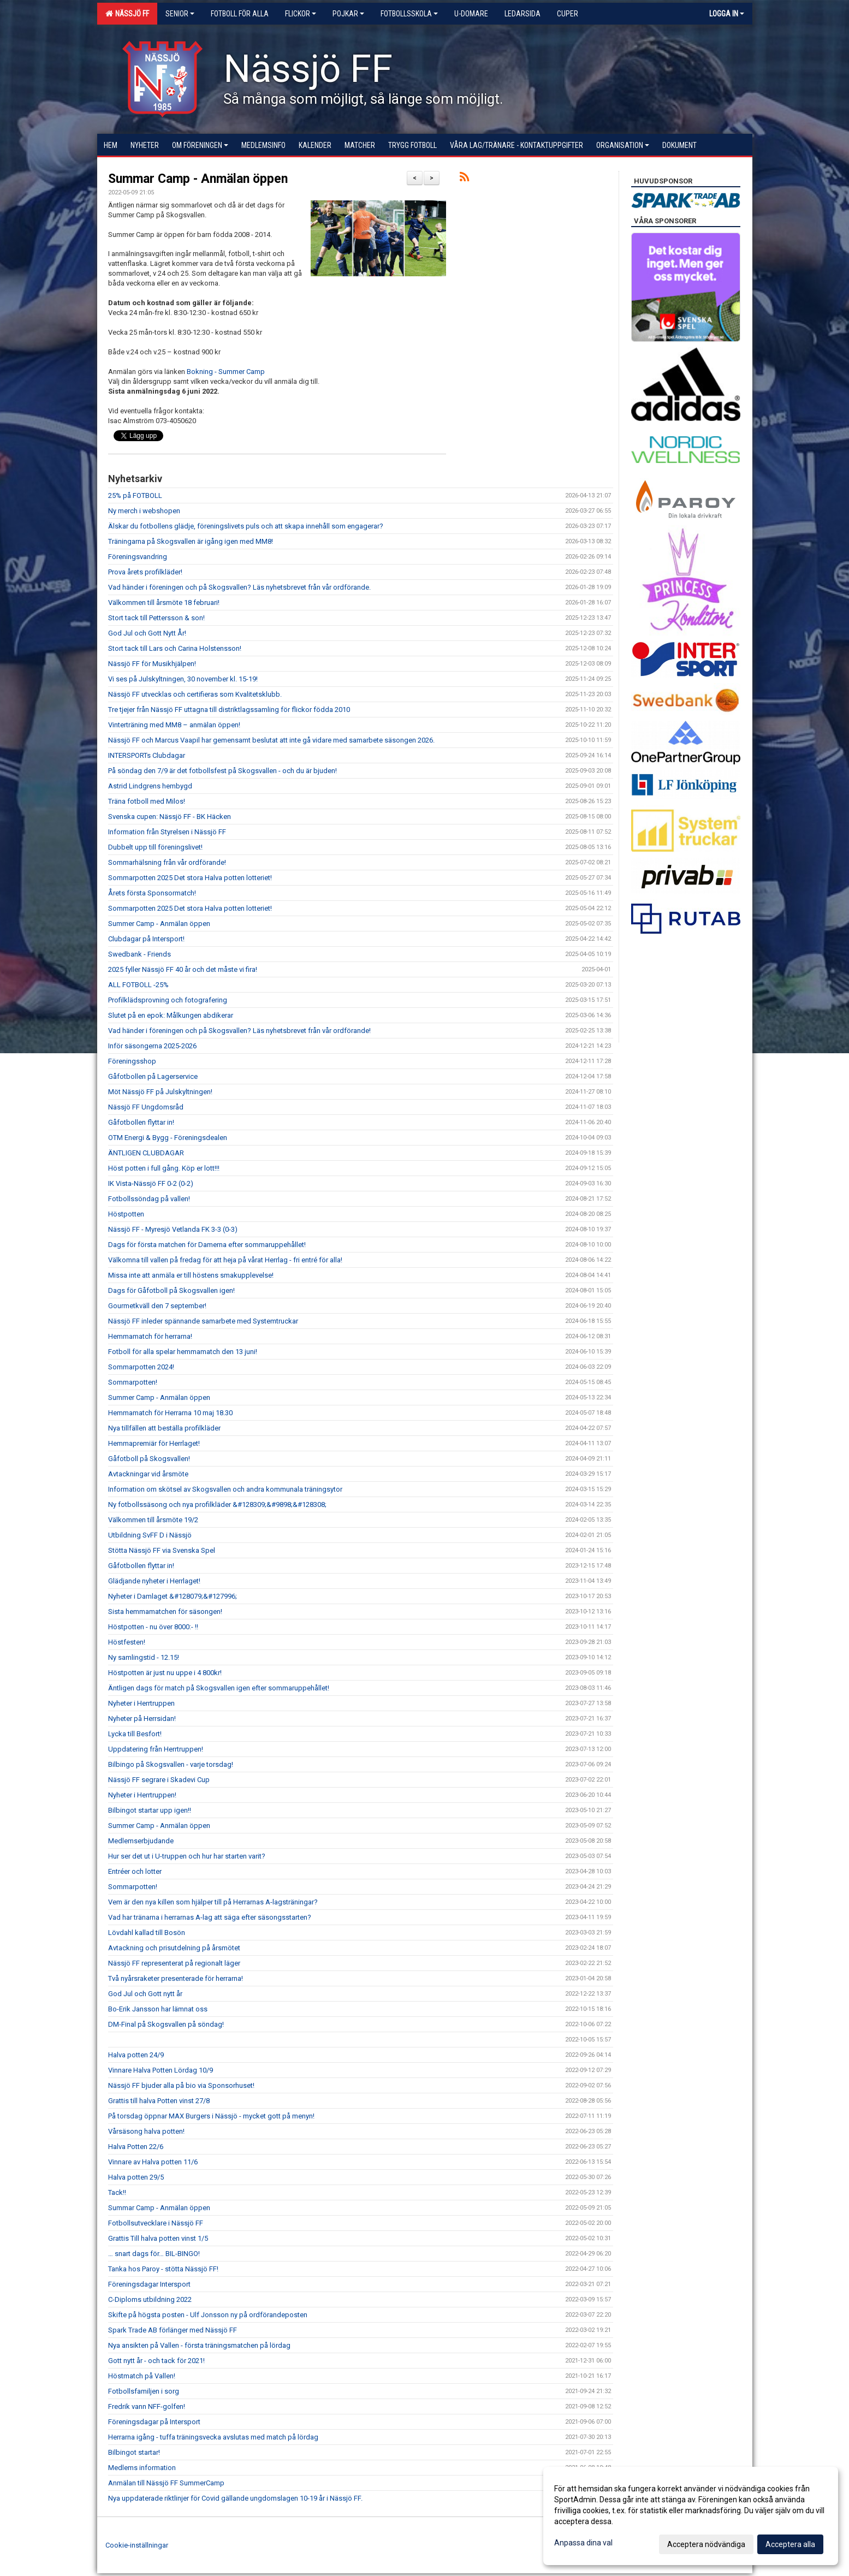  I want to click on Swedbank - Friends, so click(139, 954).